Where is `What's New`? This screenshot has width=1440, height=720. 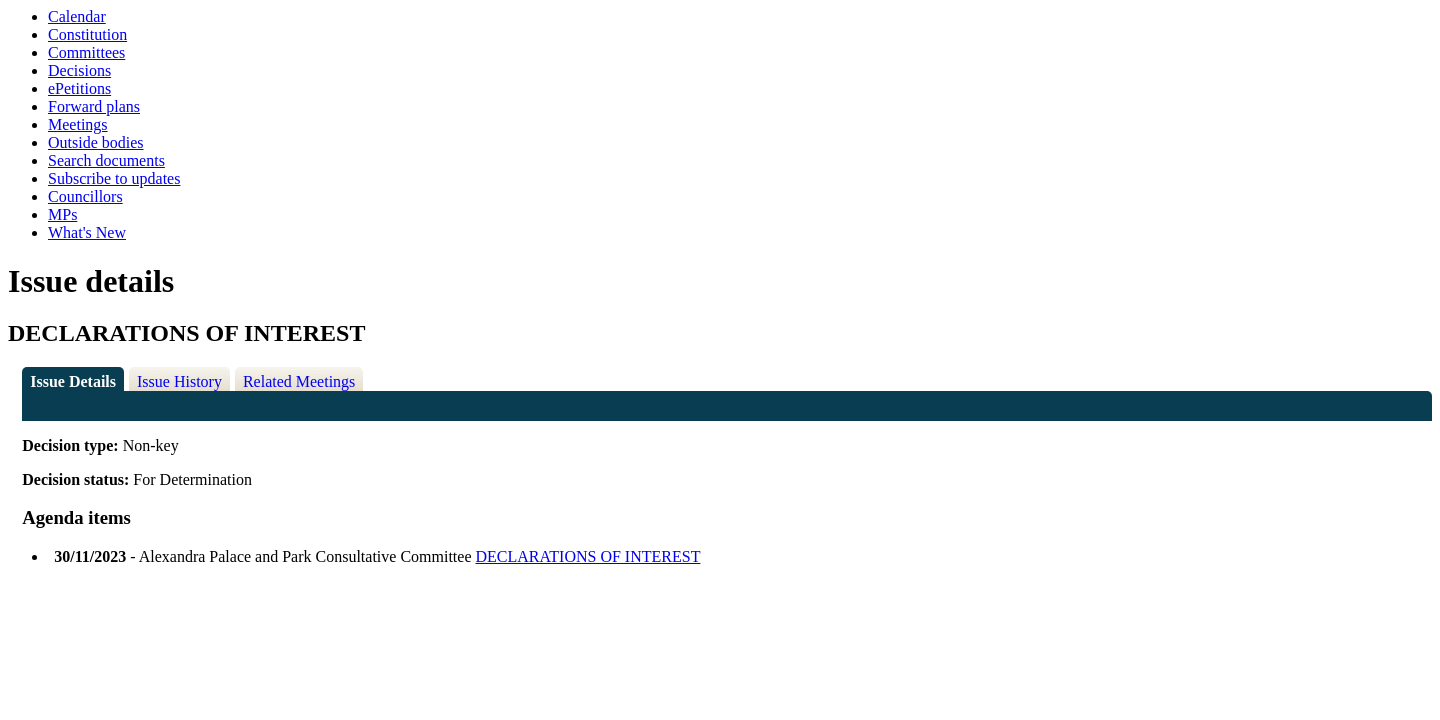 What's New is located at coordinates (87, 232).